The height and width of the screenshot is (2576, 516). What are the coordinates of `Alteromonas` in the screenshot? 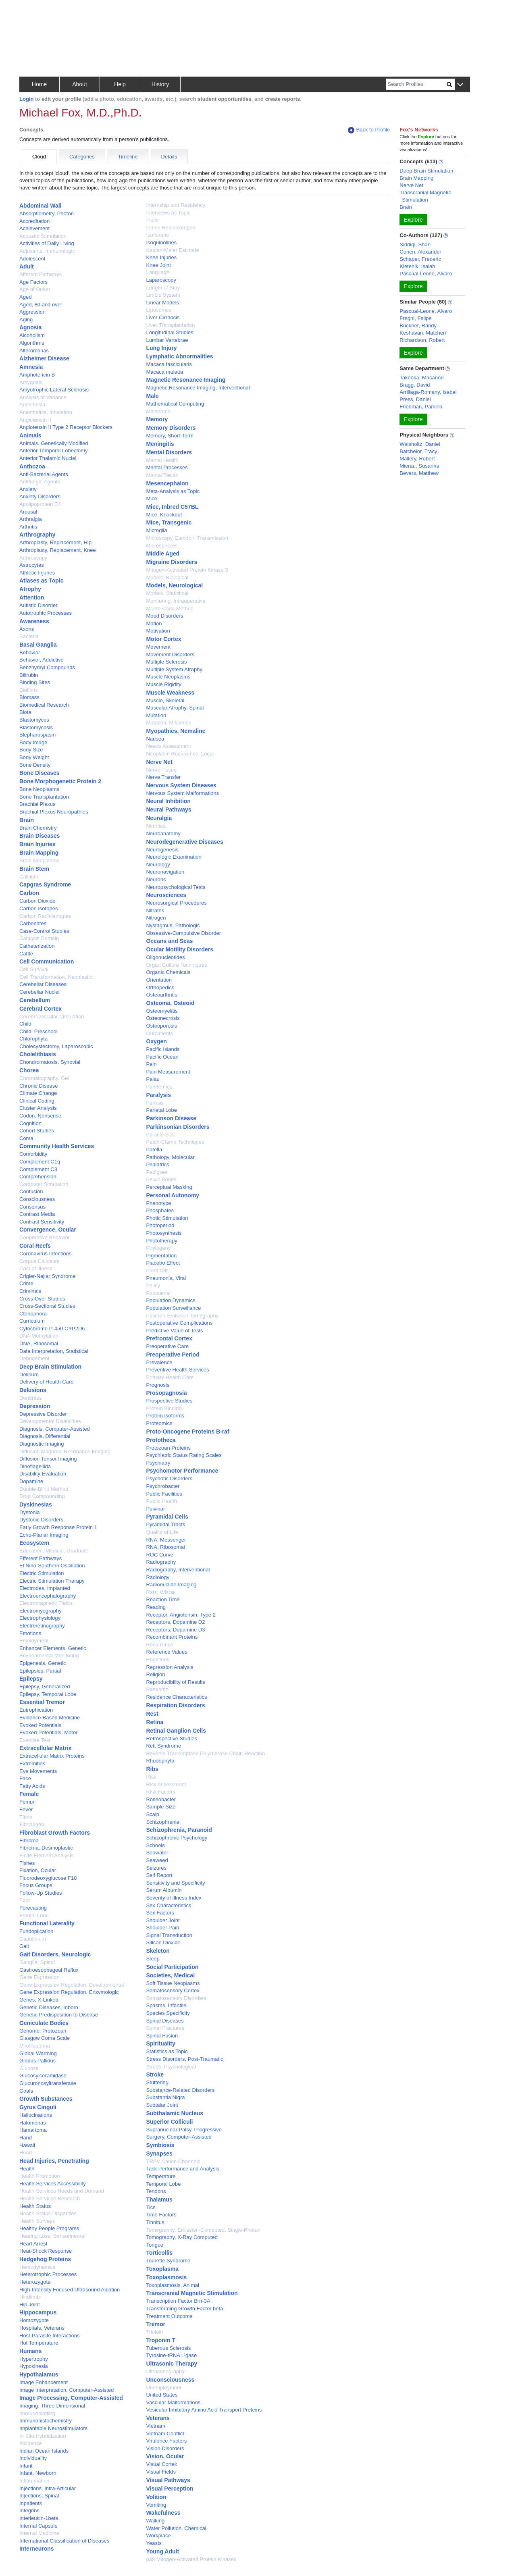 It's located at (34, 350).